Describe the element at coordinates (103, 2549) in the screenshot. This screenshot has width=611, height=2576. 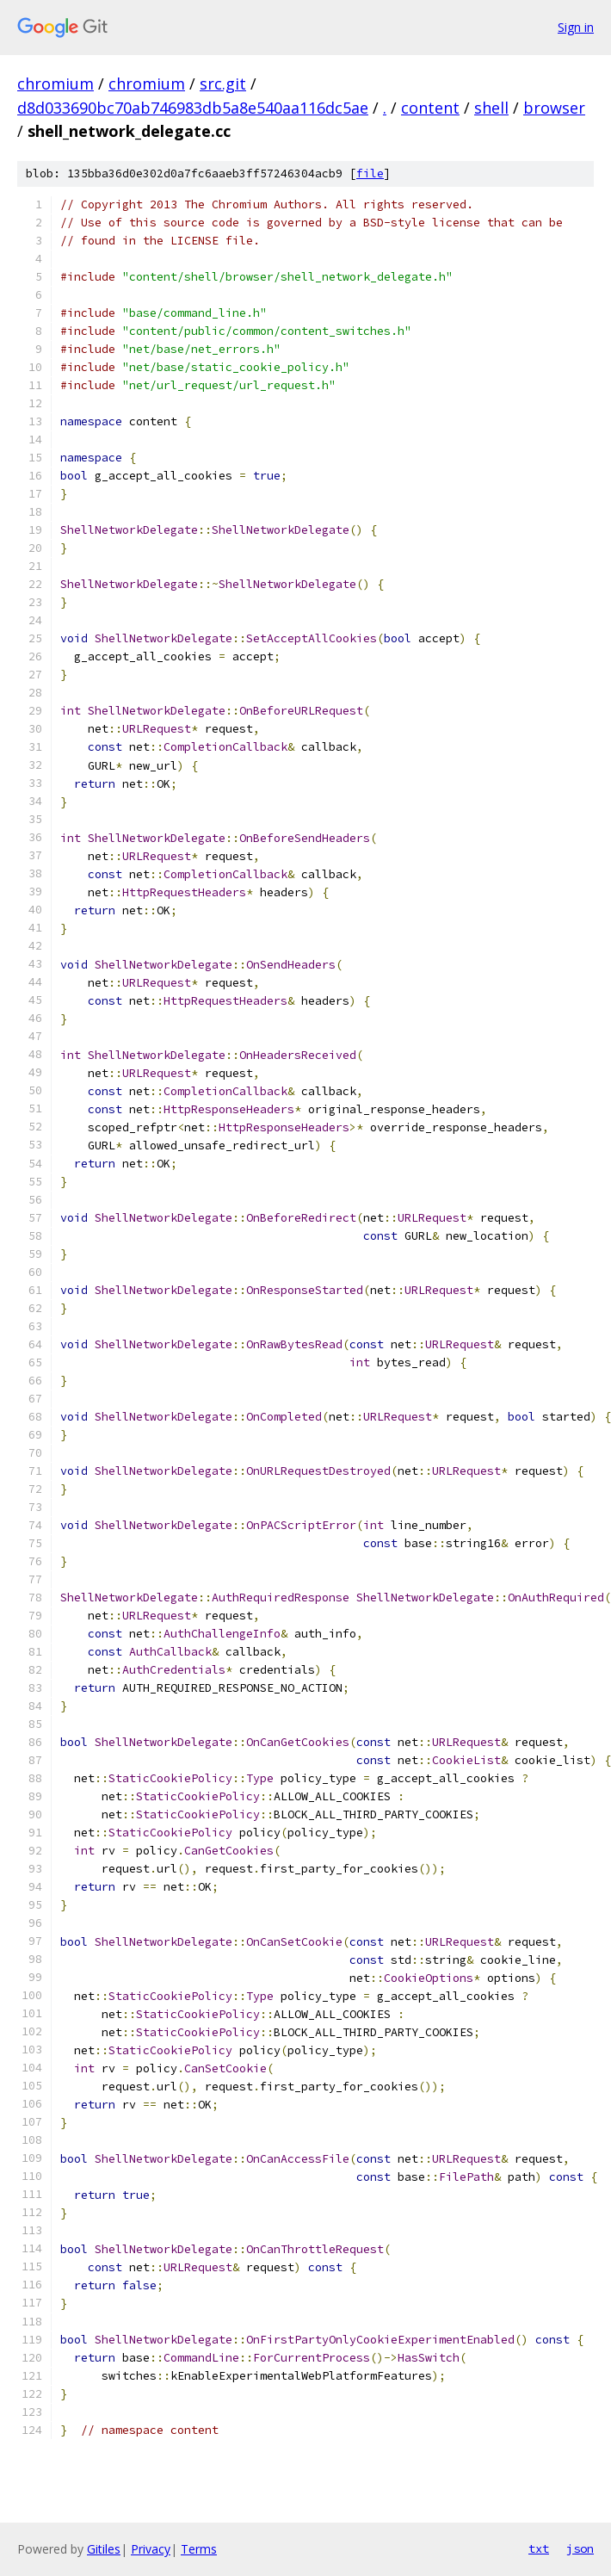
I see `Gitiles` at that location.